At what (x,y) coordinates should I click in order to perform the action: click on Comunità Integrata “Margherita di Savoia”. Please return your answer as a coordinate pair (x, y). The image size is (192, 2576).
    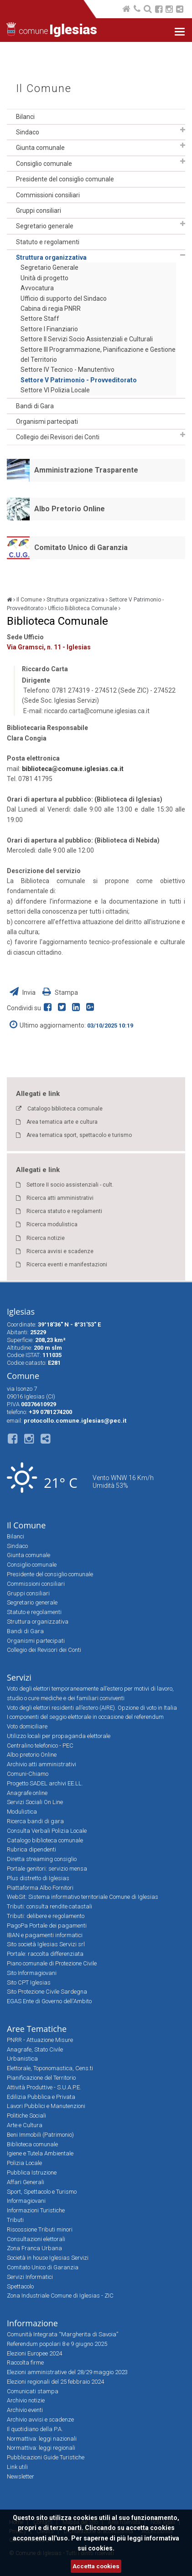
    Looking at the image, I should click on (62, 2334).